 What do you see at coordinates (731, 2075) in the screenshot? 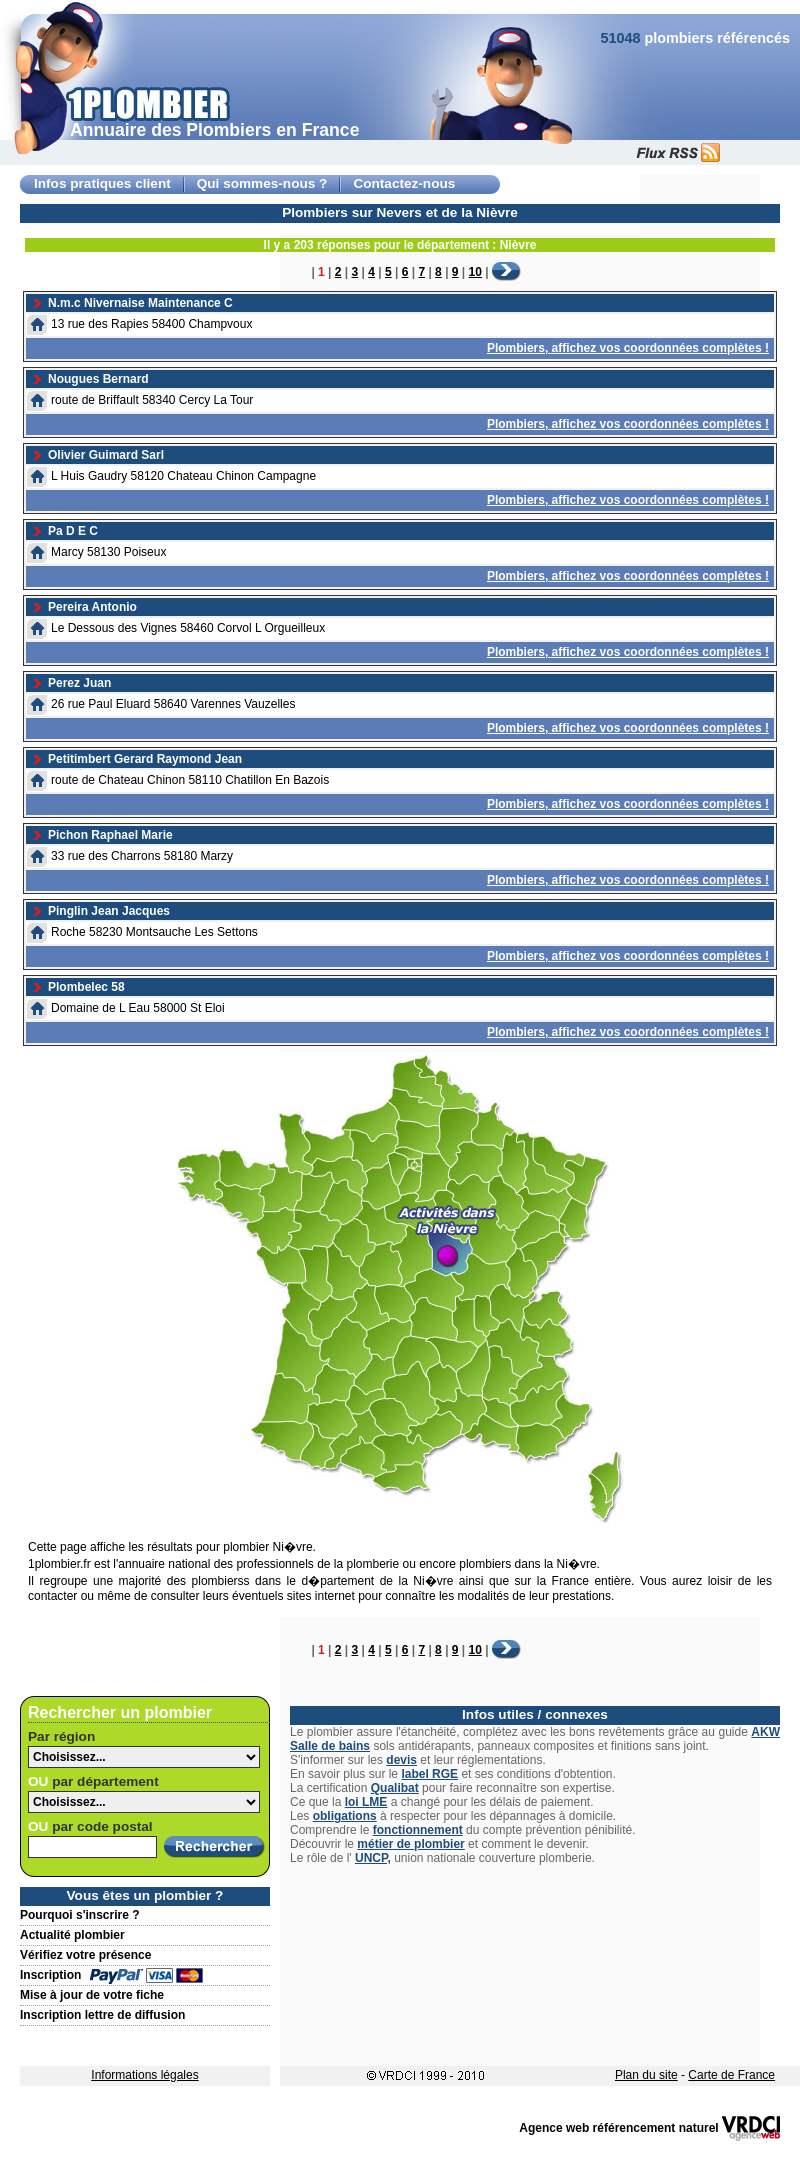
I see `Carte de France` at bounding box center [731, 2075].